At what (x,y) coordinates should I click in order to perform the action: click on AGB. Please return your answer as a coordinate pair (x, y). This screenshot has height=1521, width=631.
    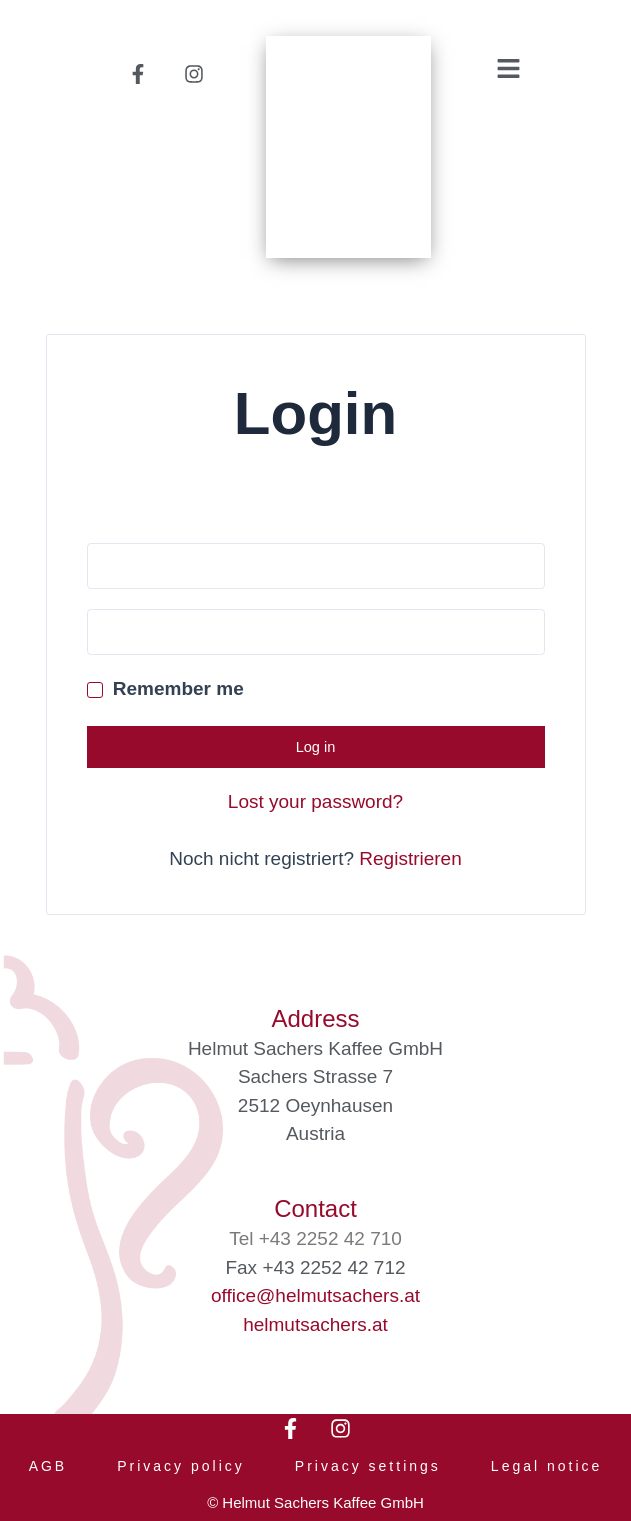
    Looking at the image, I should click on (48, 1466).